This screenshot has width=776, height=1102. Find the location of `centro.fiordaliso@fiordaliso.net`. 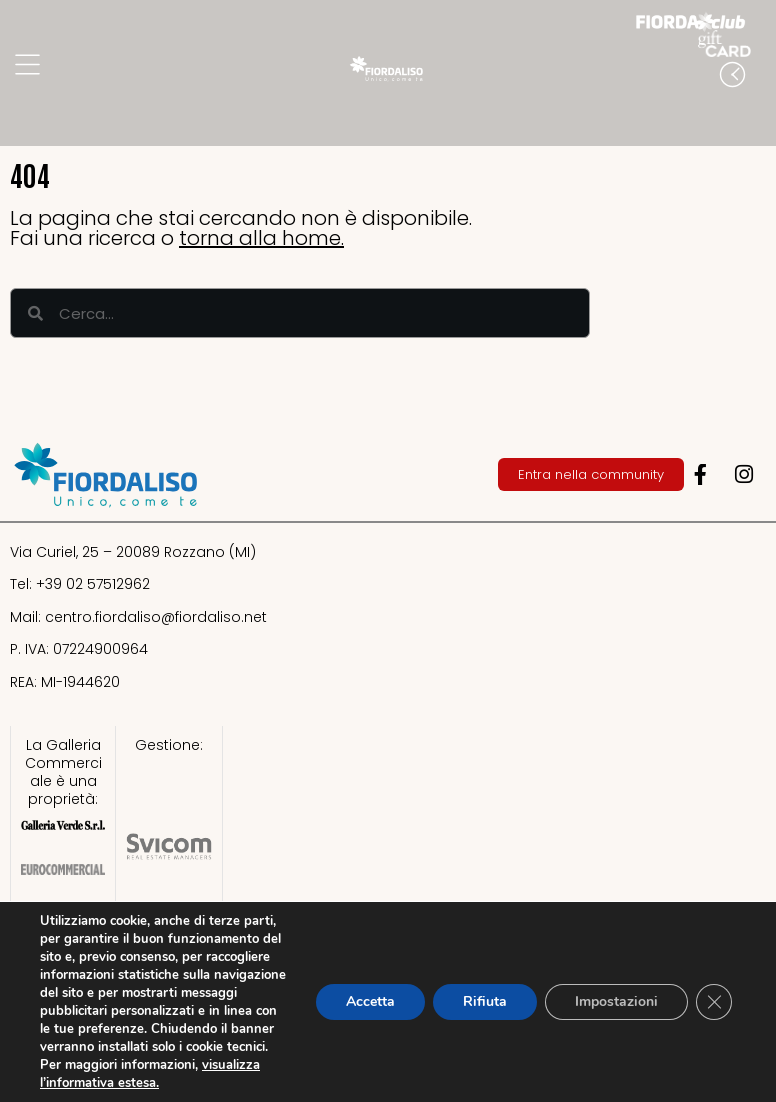

centro.fiordaliso@fiordaliso.net is located at coordinates (156, 617).